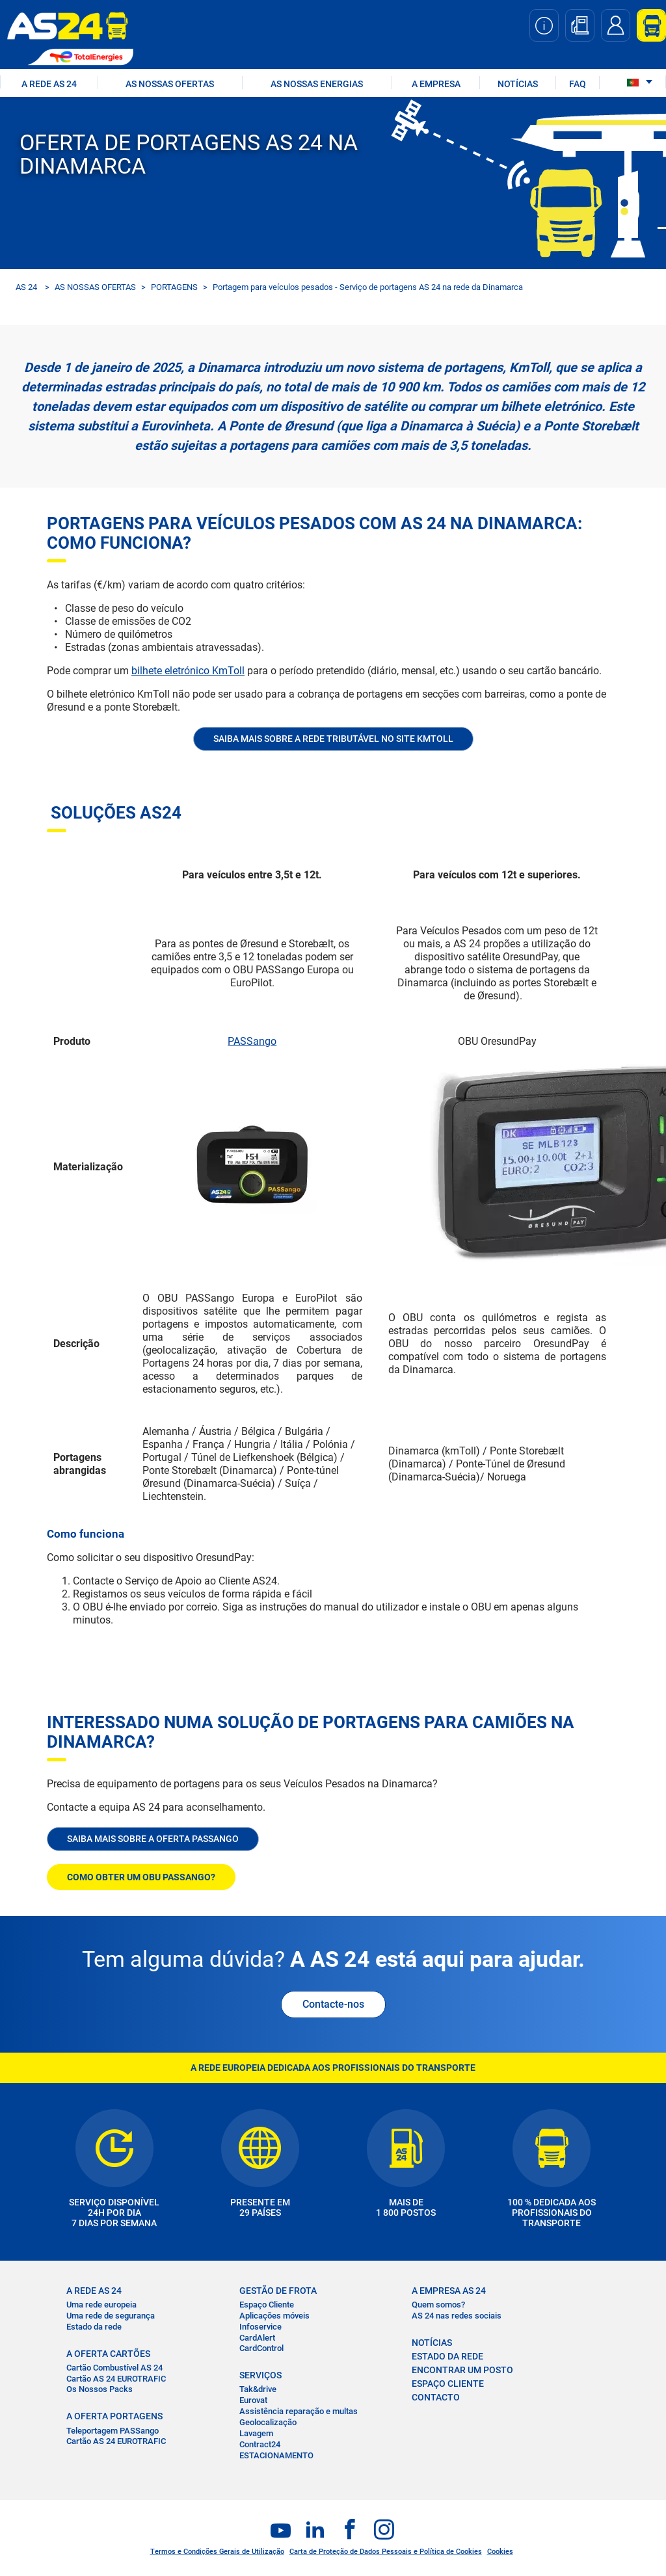 This screenshot has height=2576, width=666. What do you see at coordinates (116, 2379) in the screenshot?
I see `Cartão AS 24 EUROTRAFIC` at bounding box center [116, 2379].